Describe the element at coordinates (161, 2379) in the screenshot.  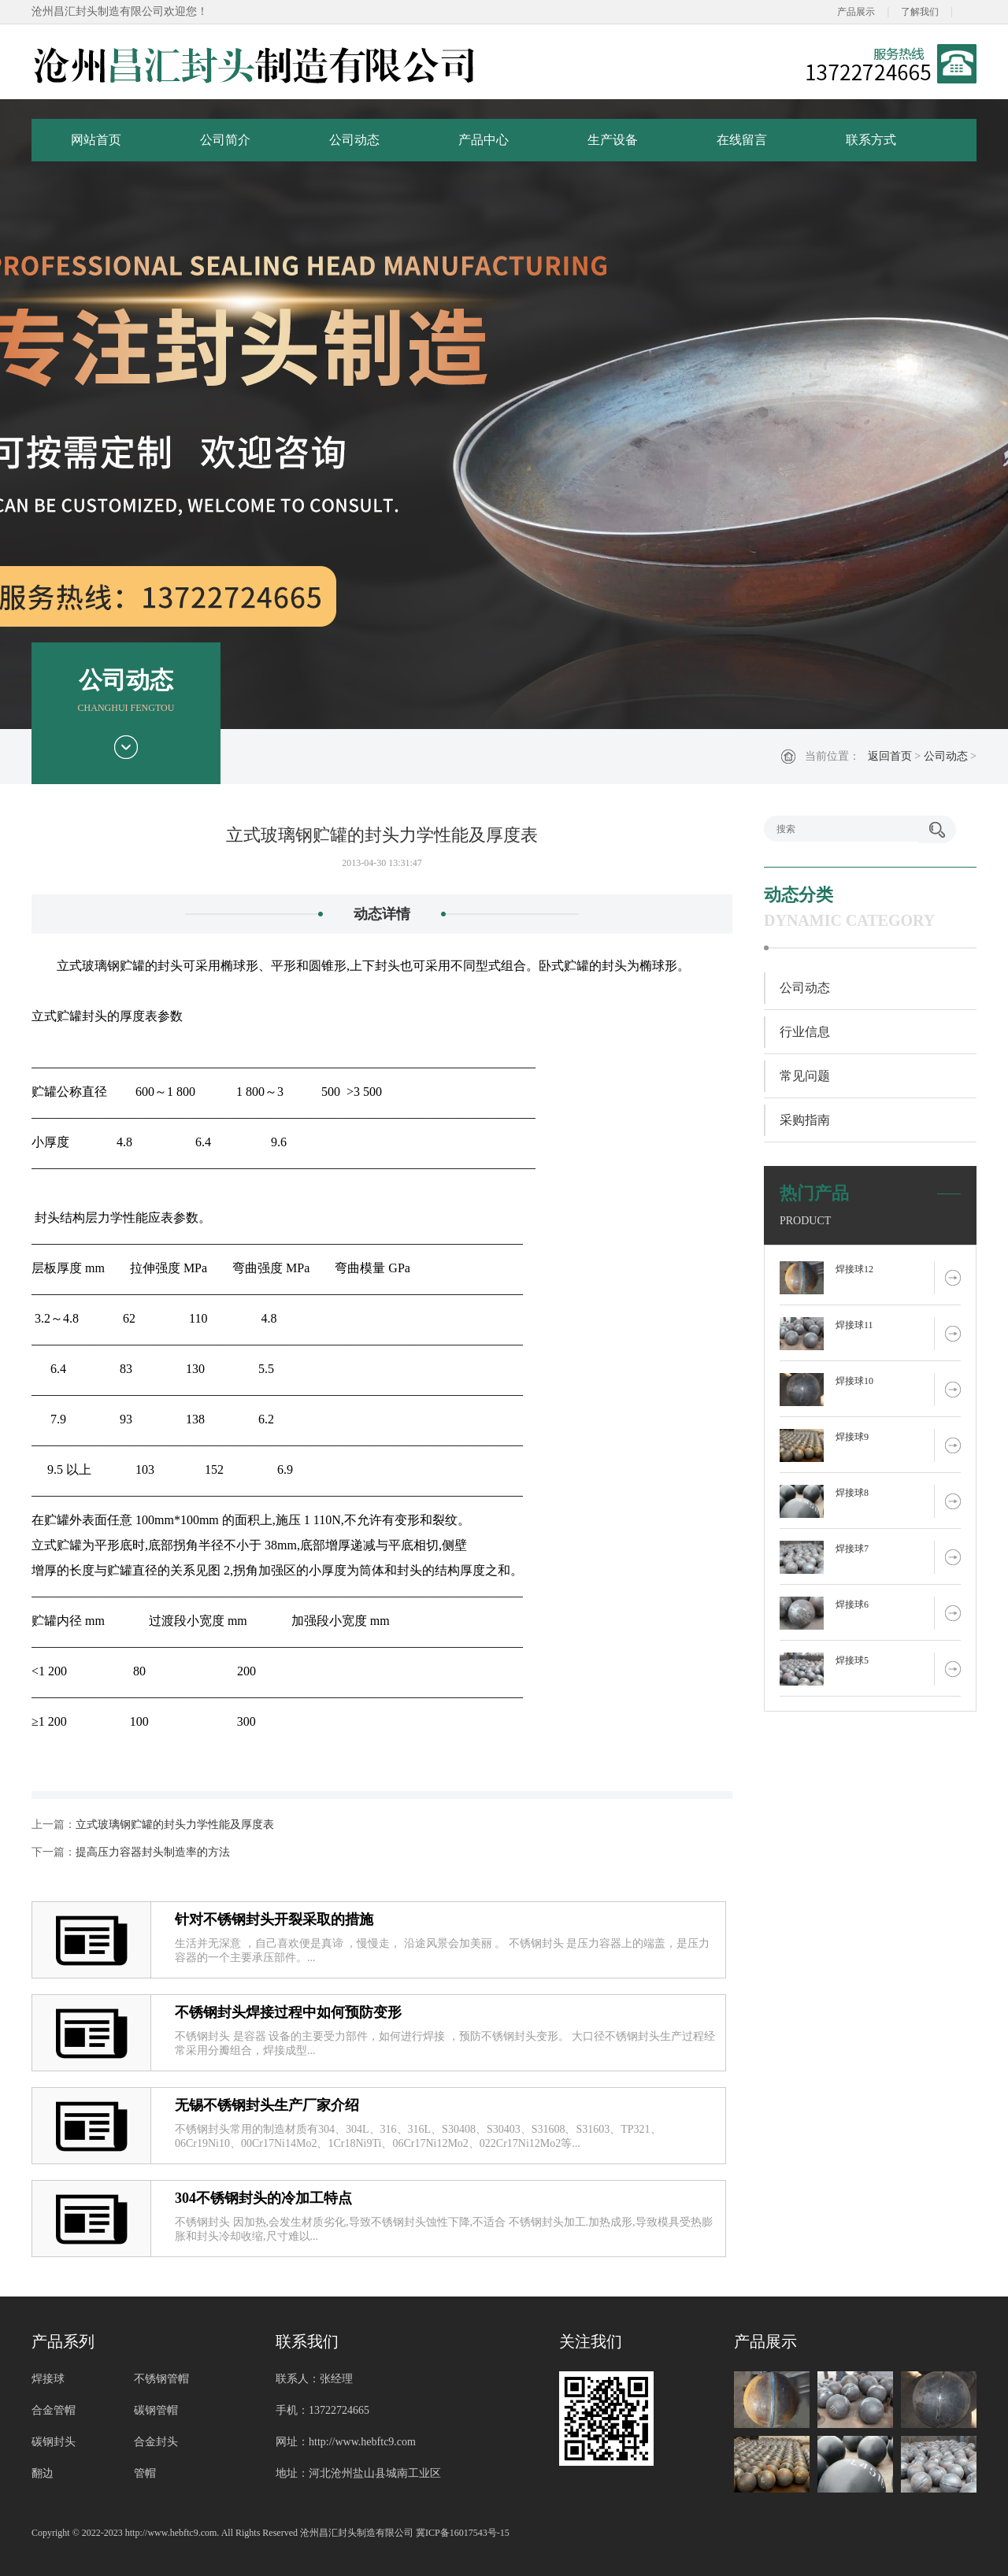
I see `不锈钢管帽` at that location.